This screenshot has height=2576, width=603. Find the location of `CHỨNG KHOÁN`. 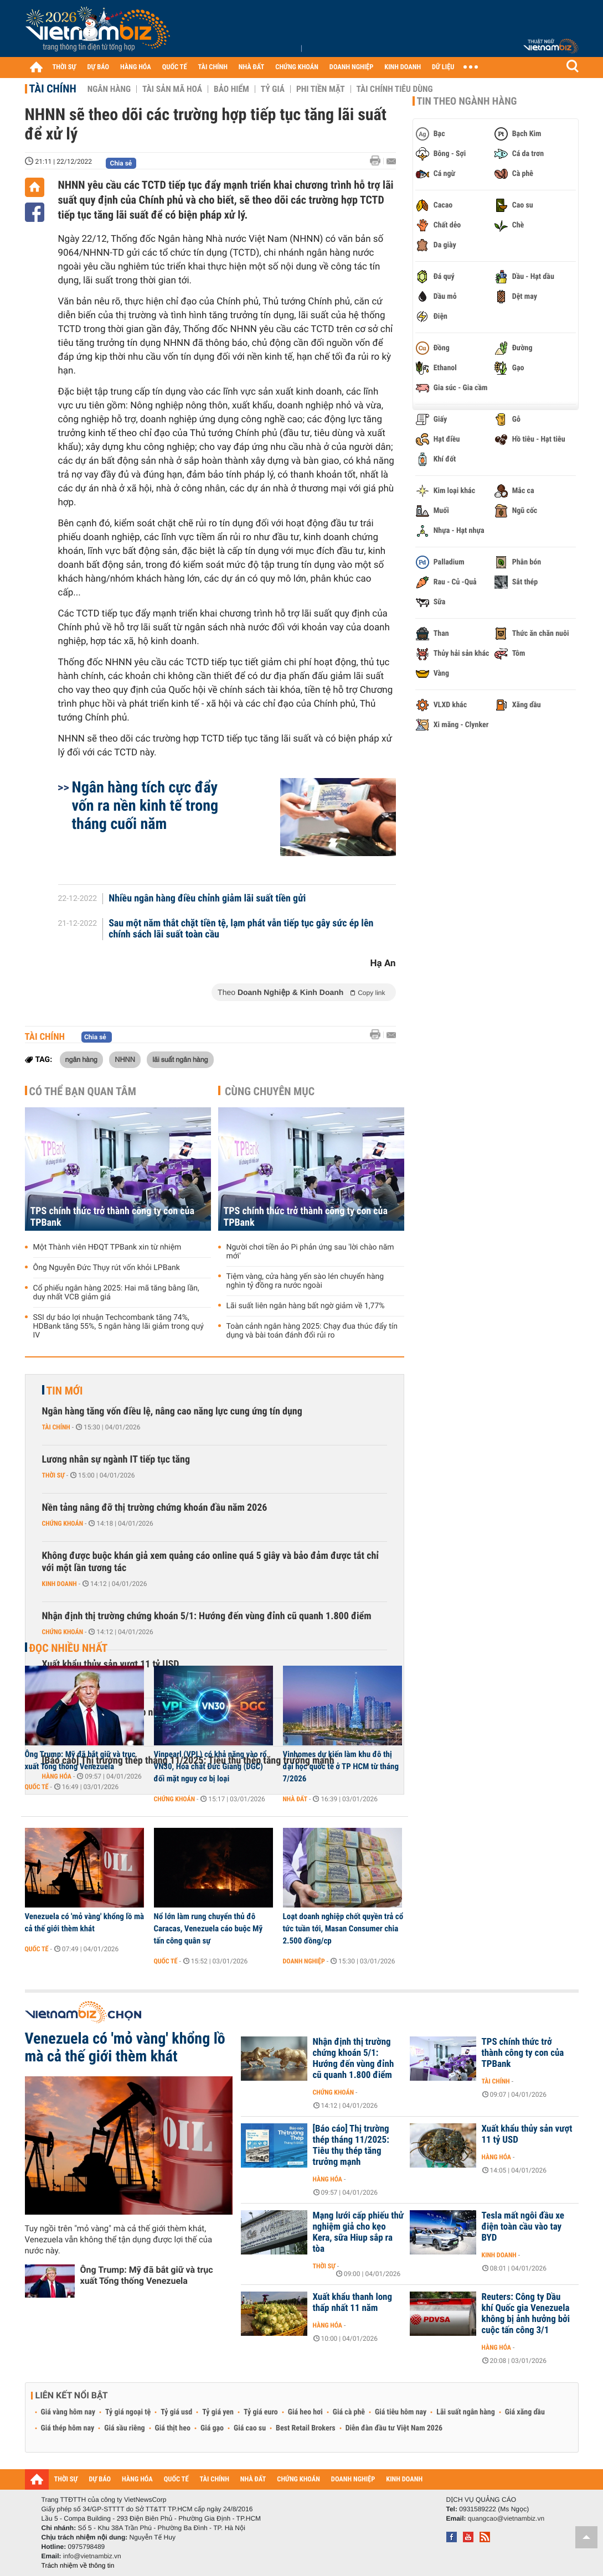

CHỨNG KHOÁN is located at coordinates (296, 67).